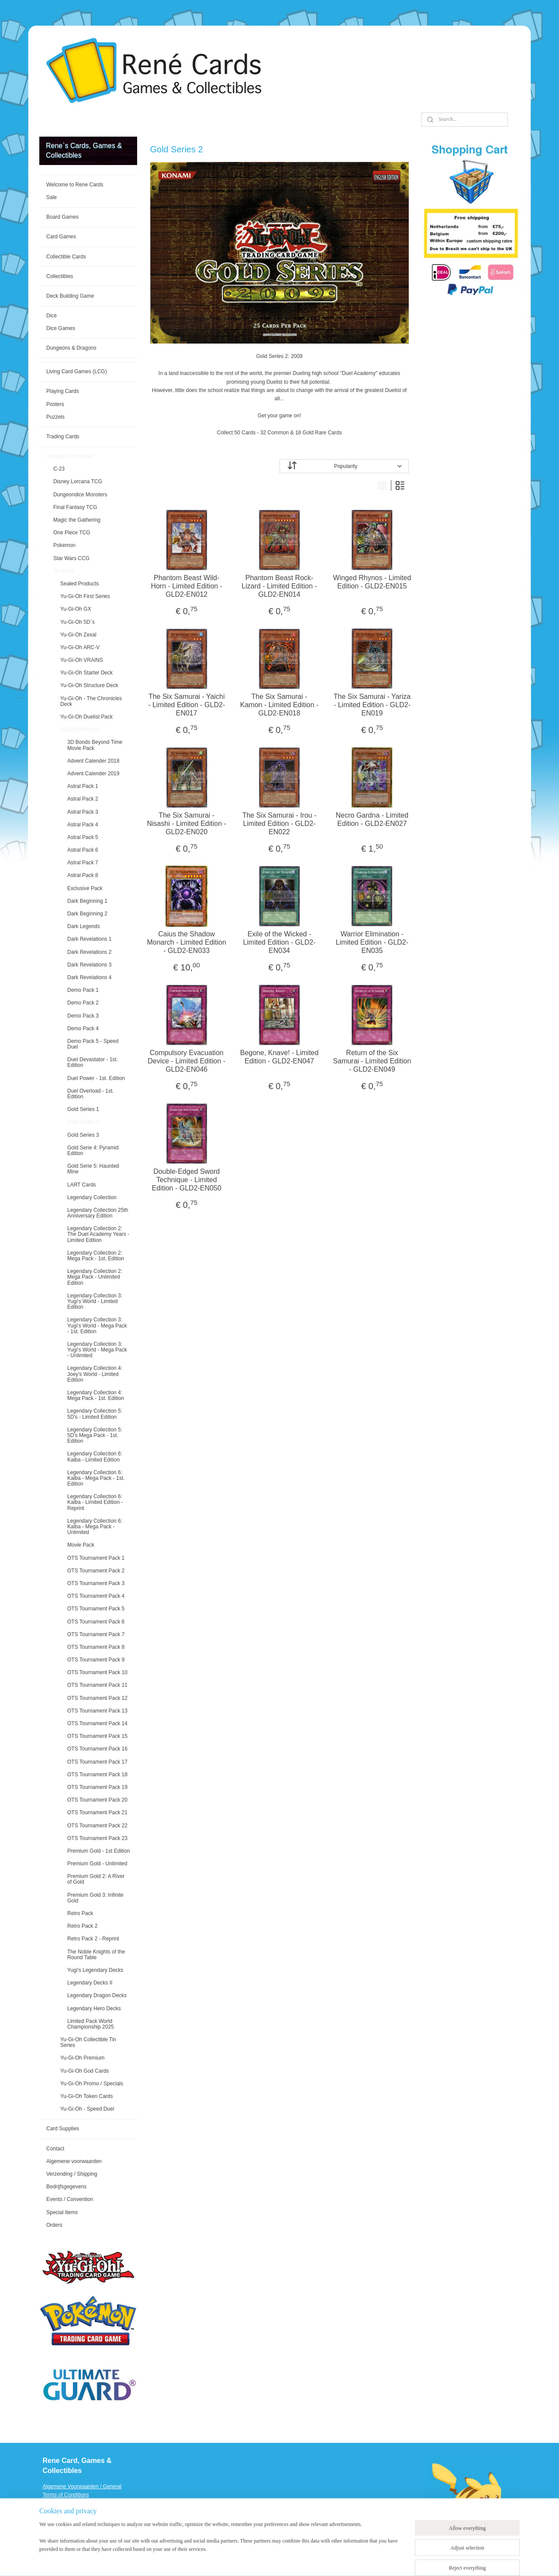  Describe the element at coordinates (55, 2149) in the screenshot. I see `Contact` at that location.